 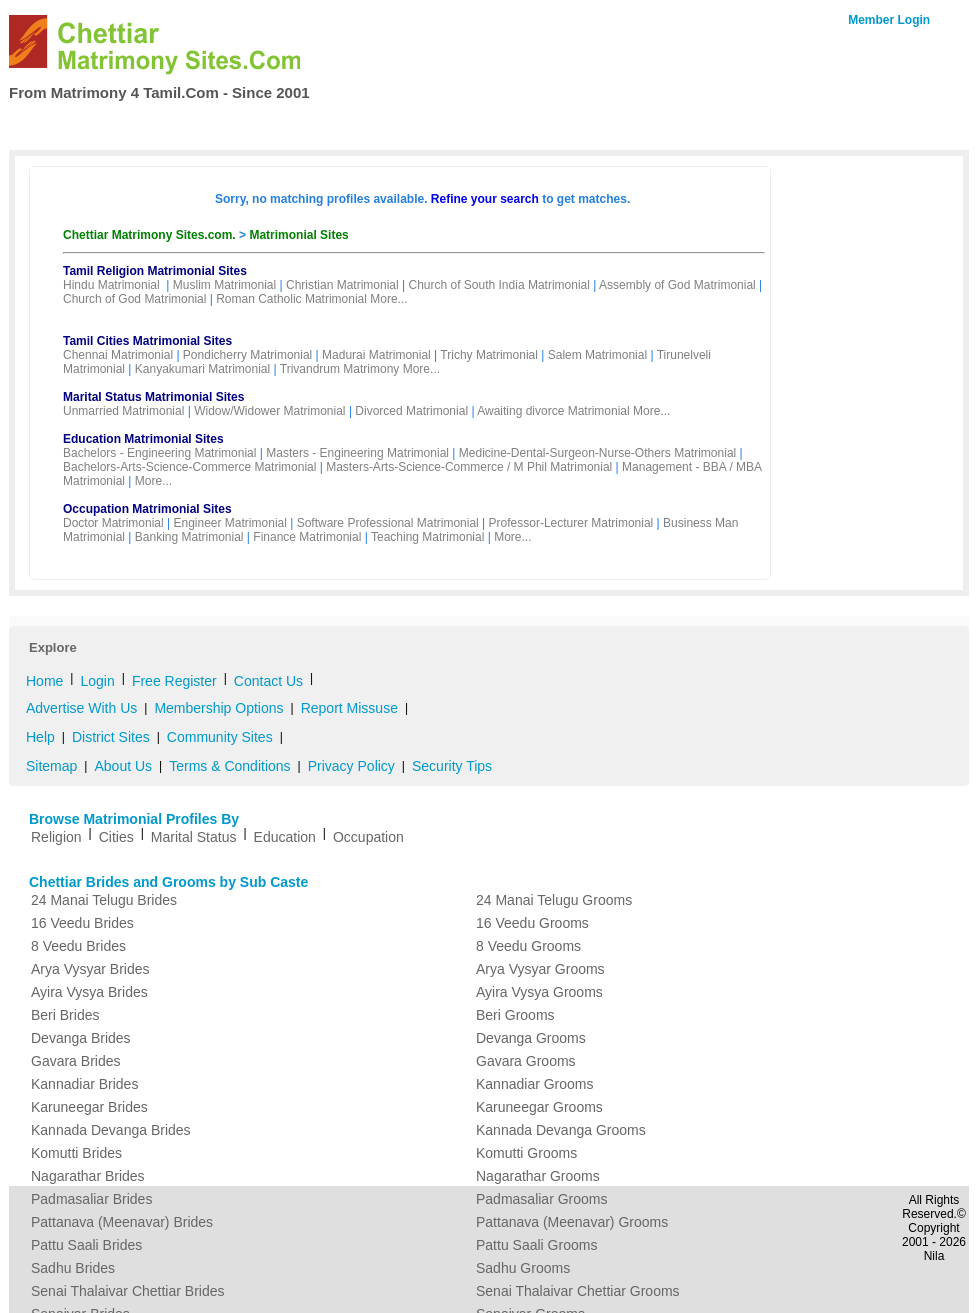 I want to click on Sadhu Brides, so click(x=73, y=1268).